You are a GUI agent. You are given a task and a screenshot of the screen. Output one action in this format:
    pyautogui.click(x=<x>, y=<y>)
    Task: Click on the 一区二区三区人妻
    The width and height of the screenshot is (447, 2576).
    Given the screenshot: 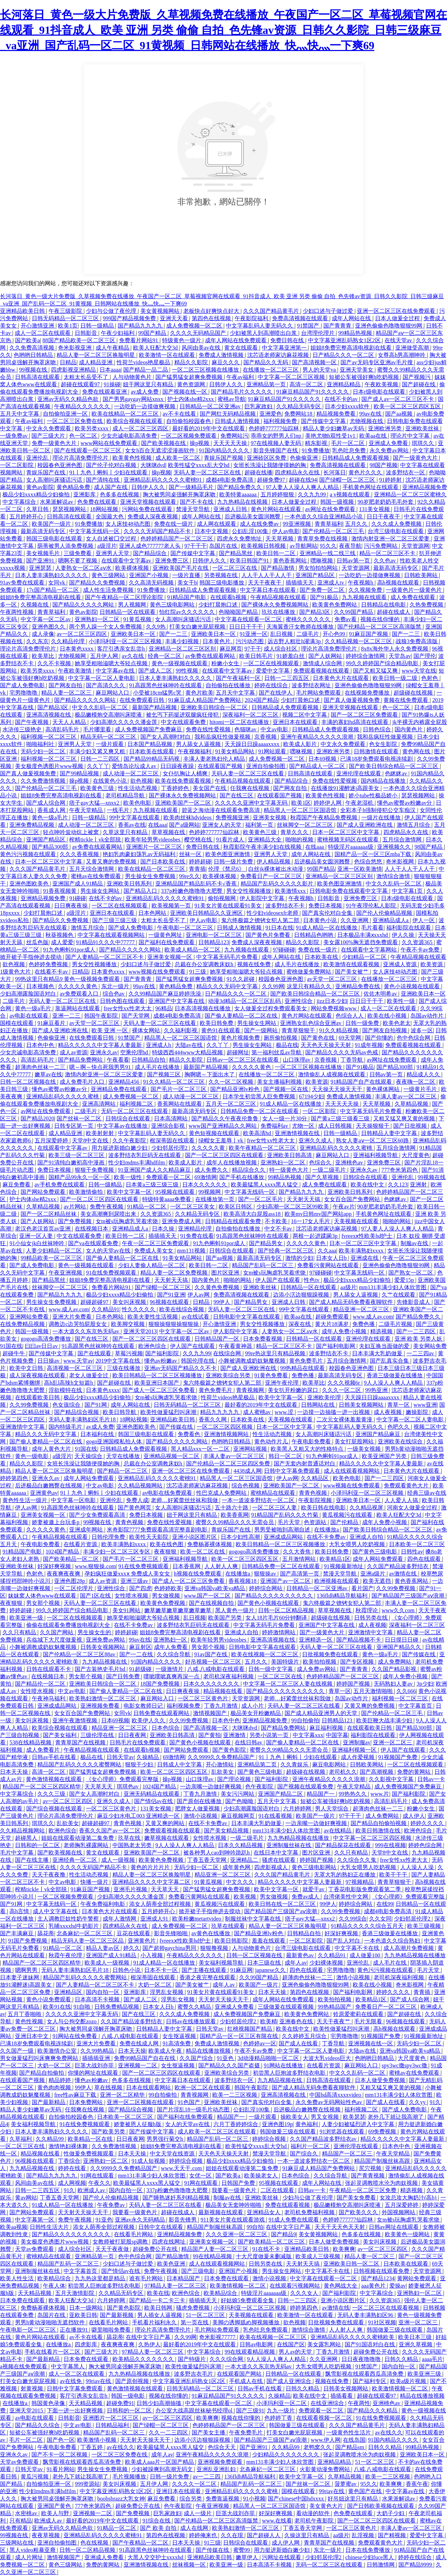 What is the action you would take?
    pyautogui.click(x=275, y=1508)
    